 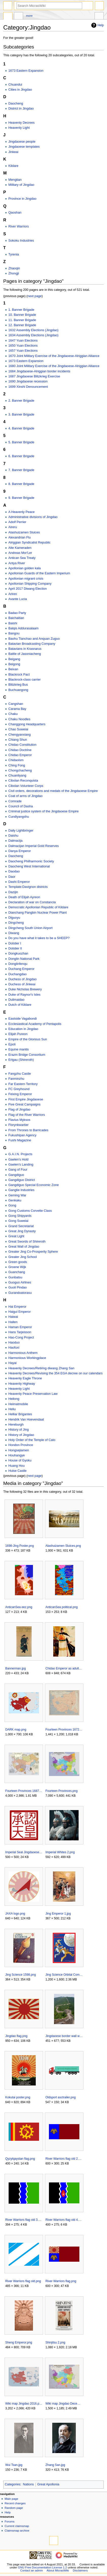 I want to click on Gong Shipyards, so click(x=19, y=1216).